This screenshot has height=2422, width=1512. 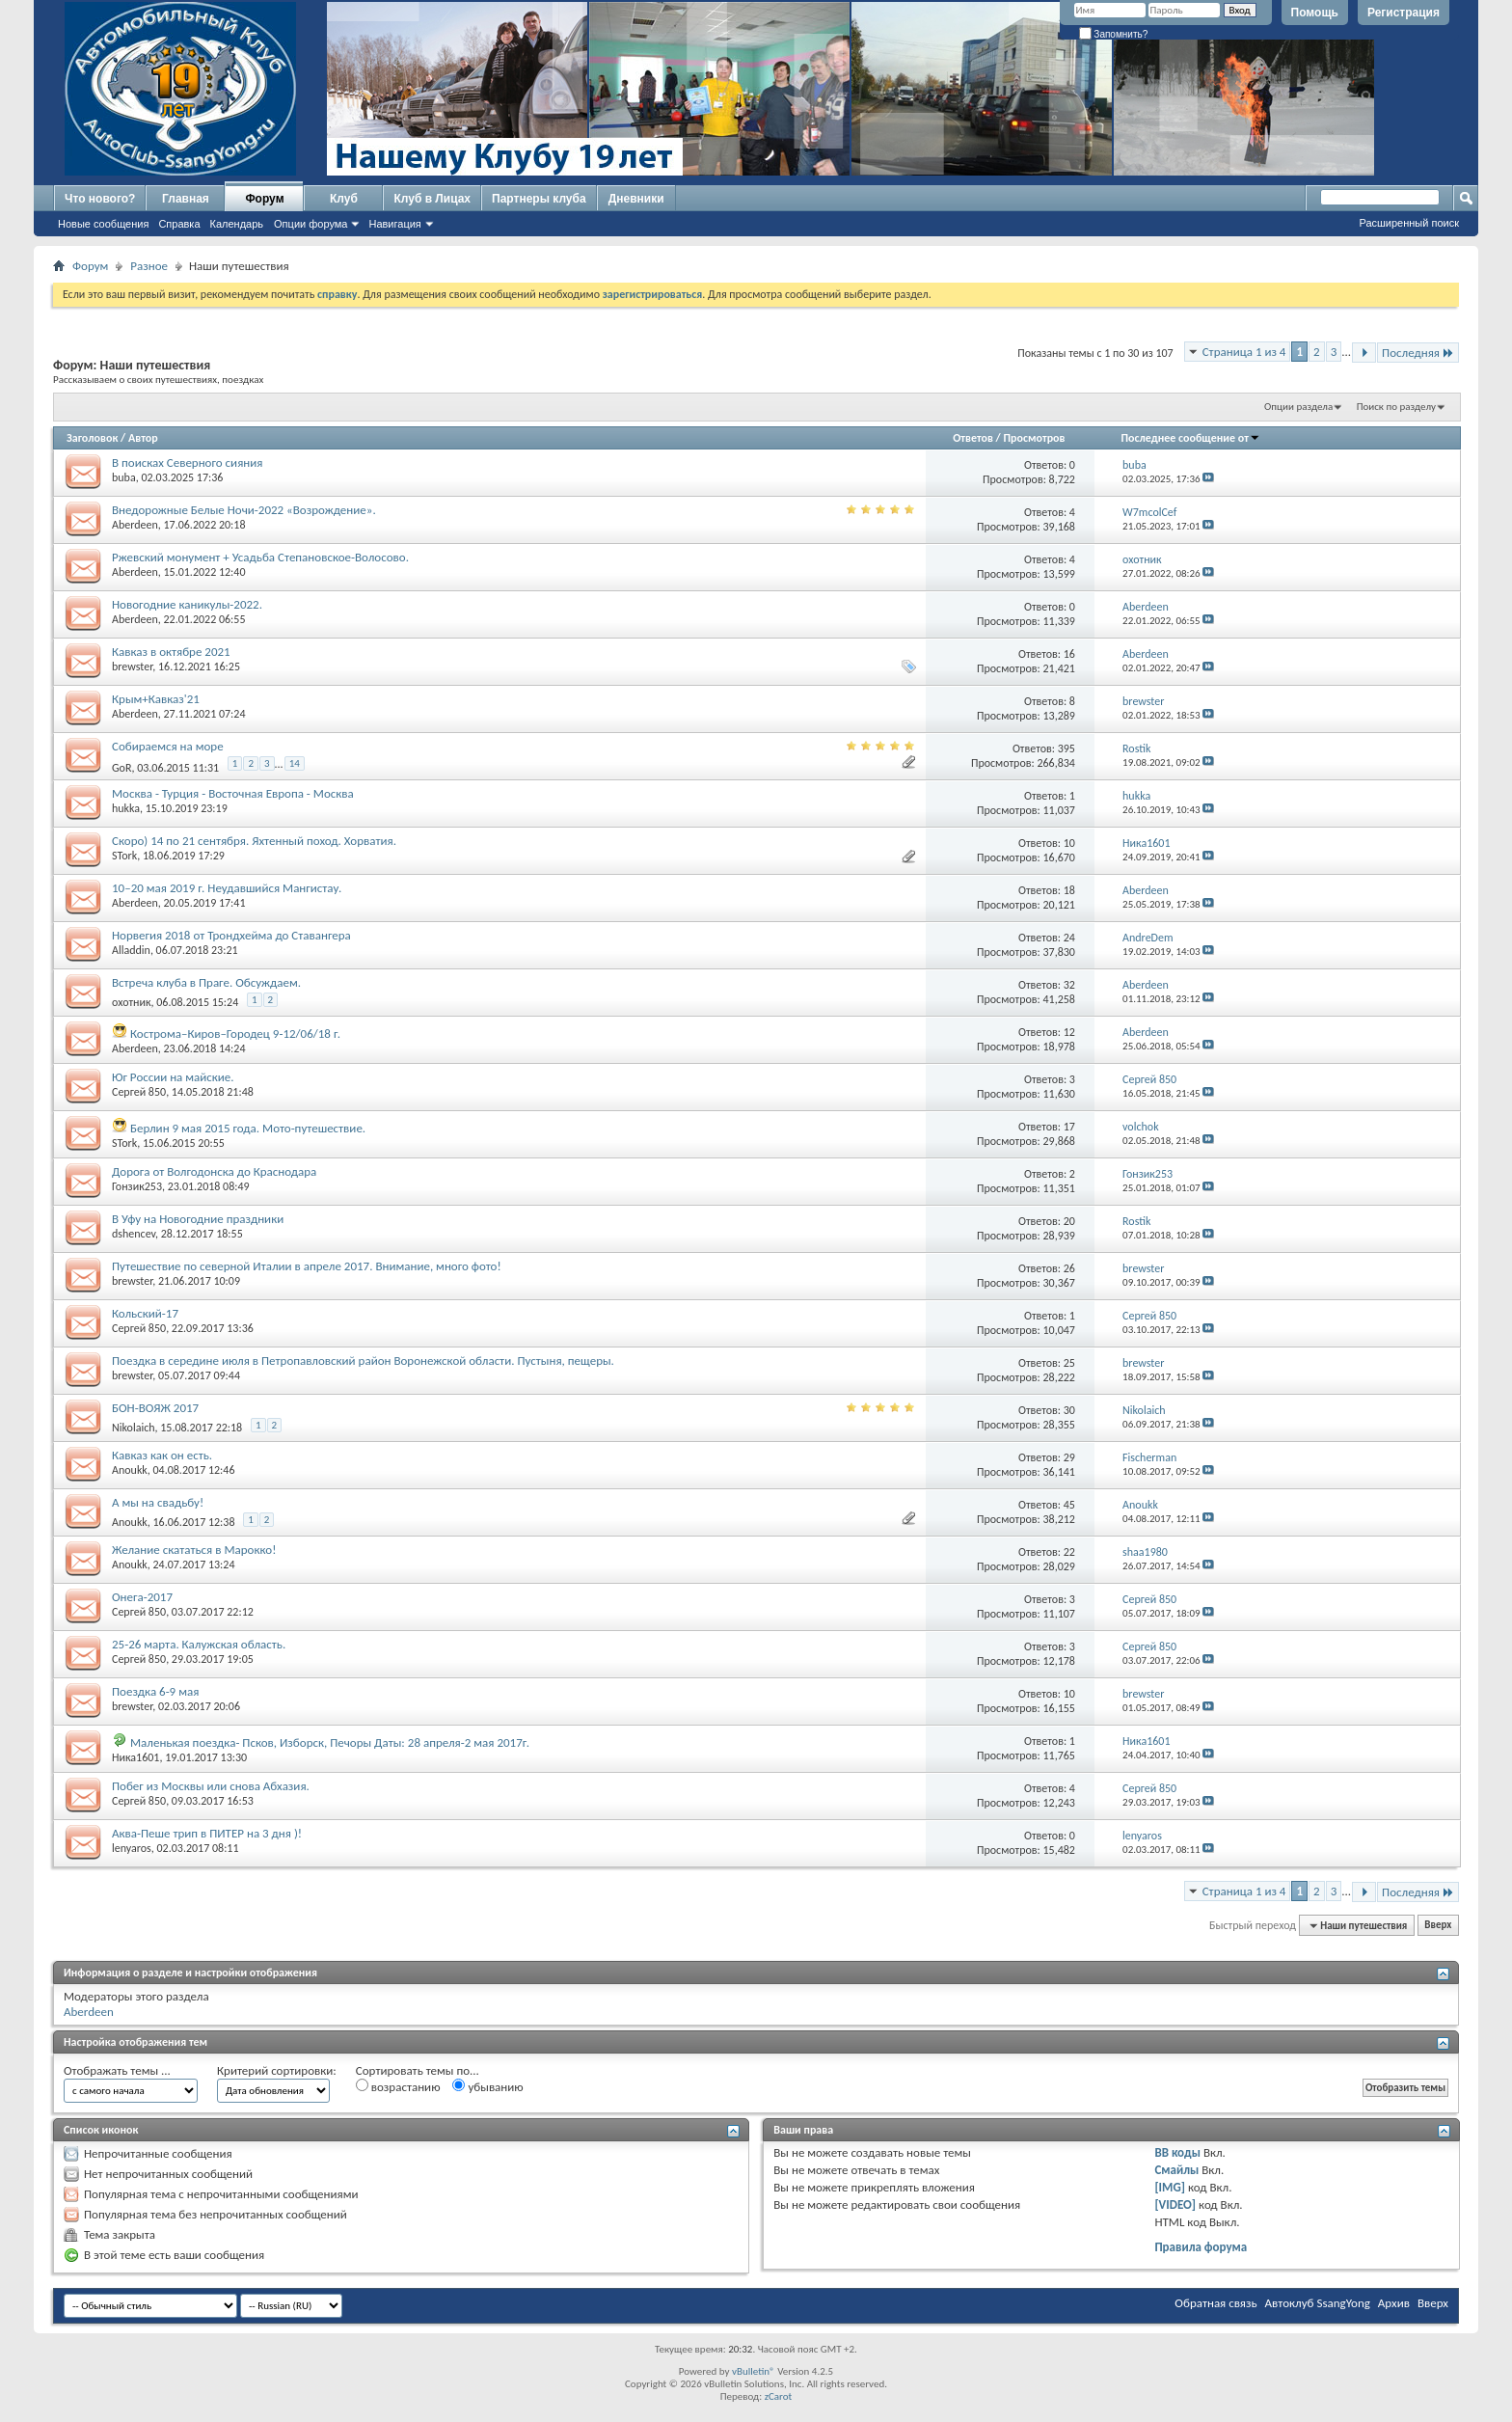 What do you see at coordinates (753, 2371) in the screenshot?
I see `vBulletin®` at bounding box center [753, 2371].